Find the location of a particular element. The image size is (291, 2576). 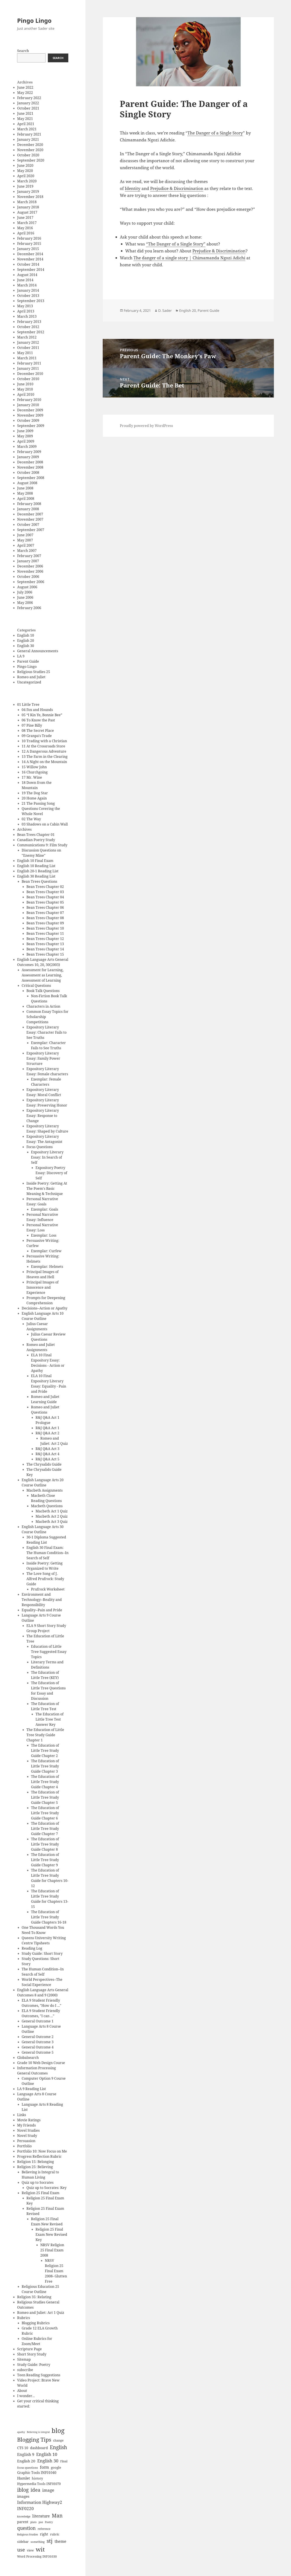

Portfolio is located at coordinates (24, 2146).